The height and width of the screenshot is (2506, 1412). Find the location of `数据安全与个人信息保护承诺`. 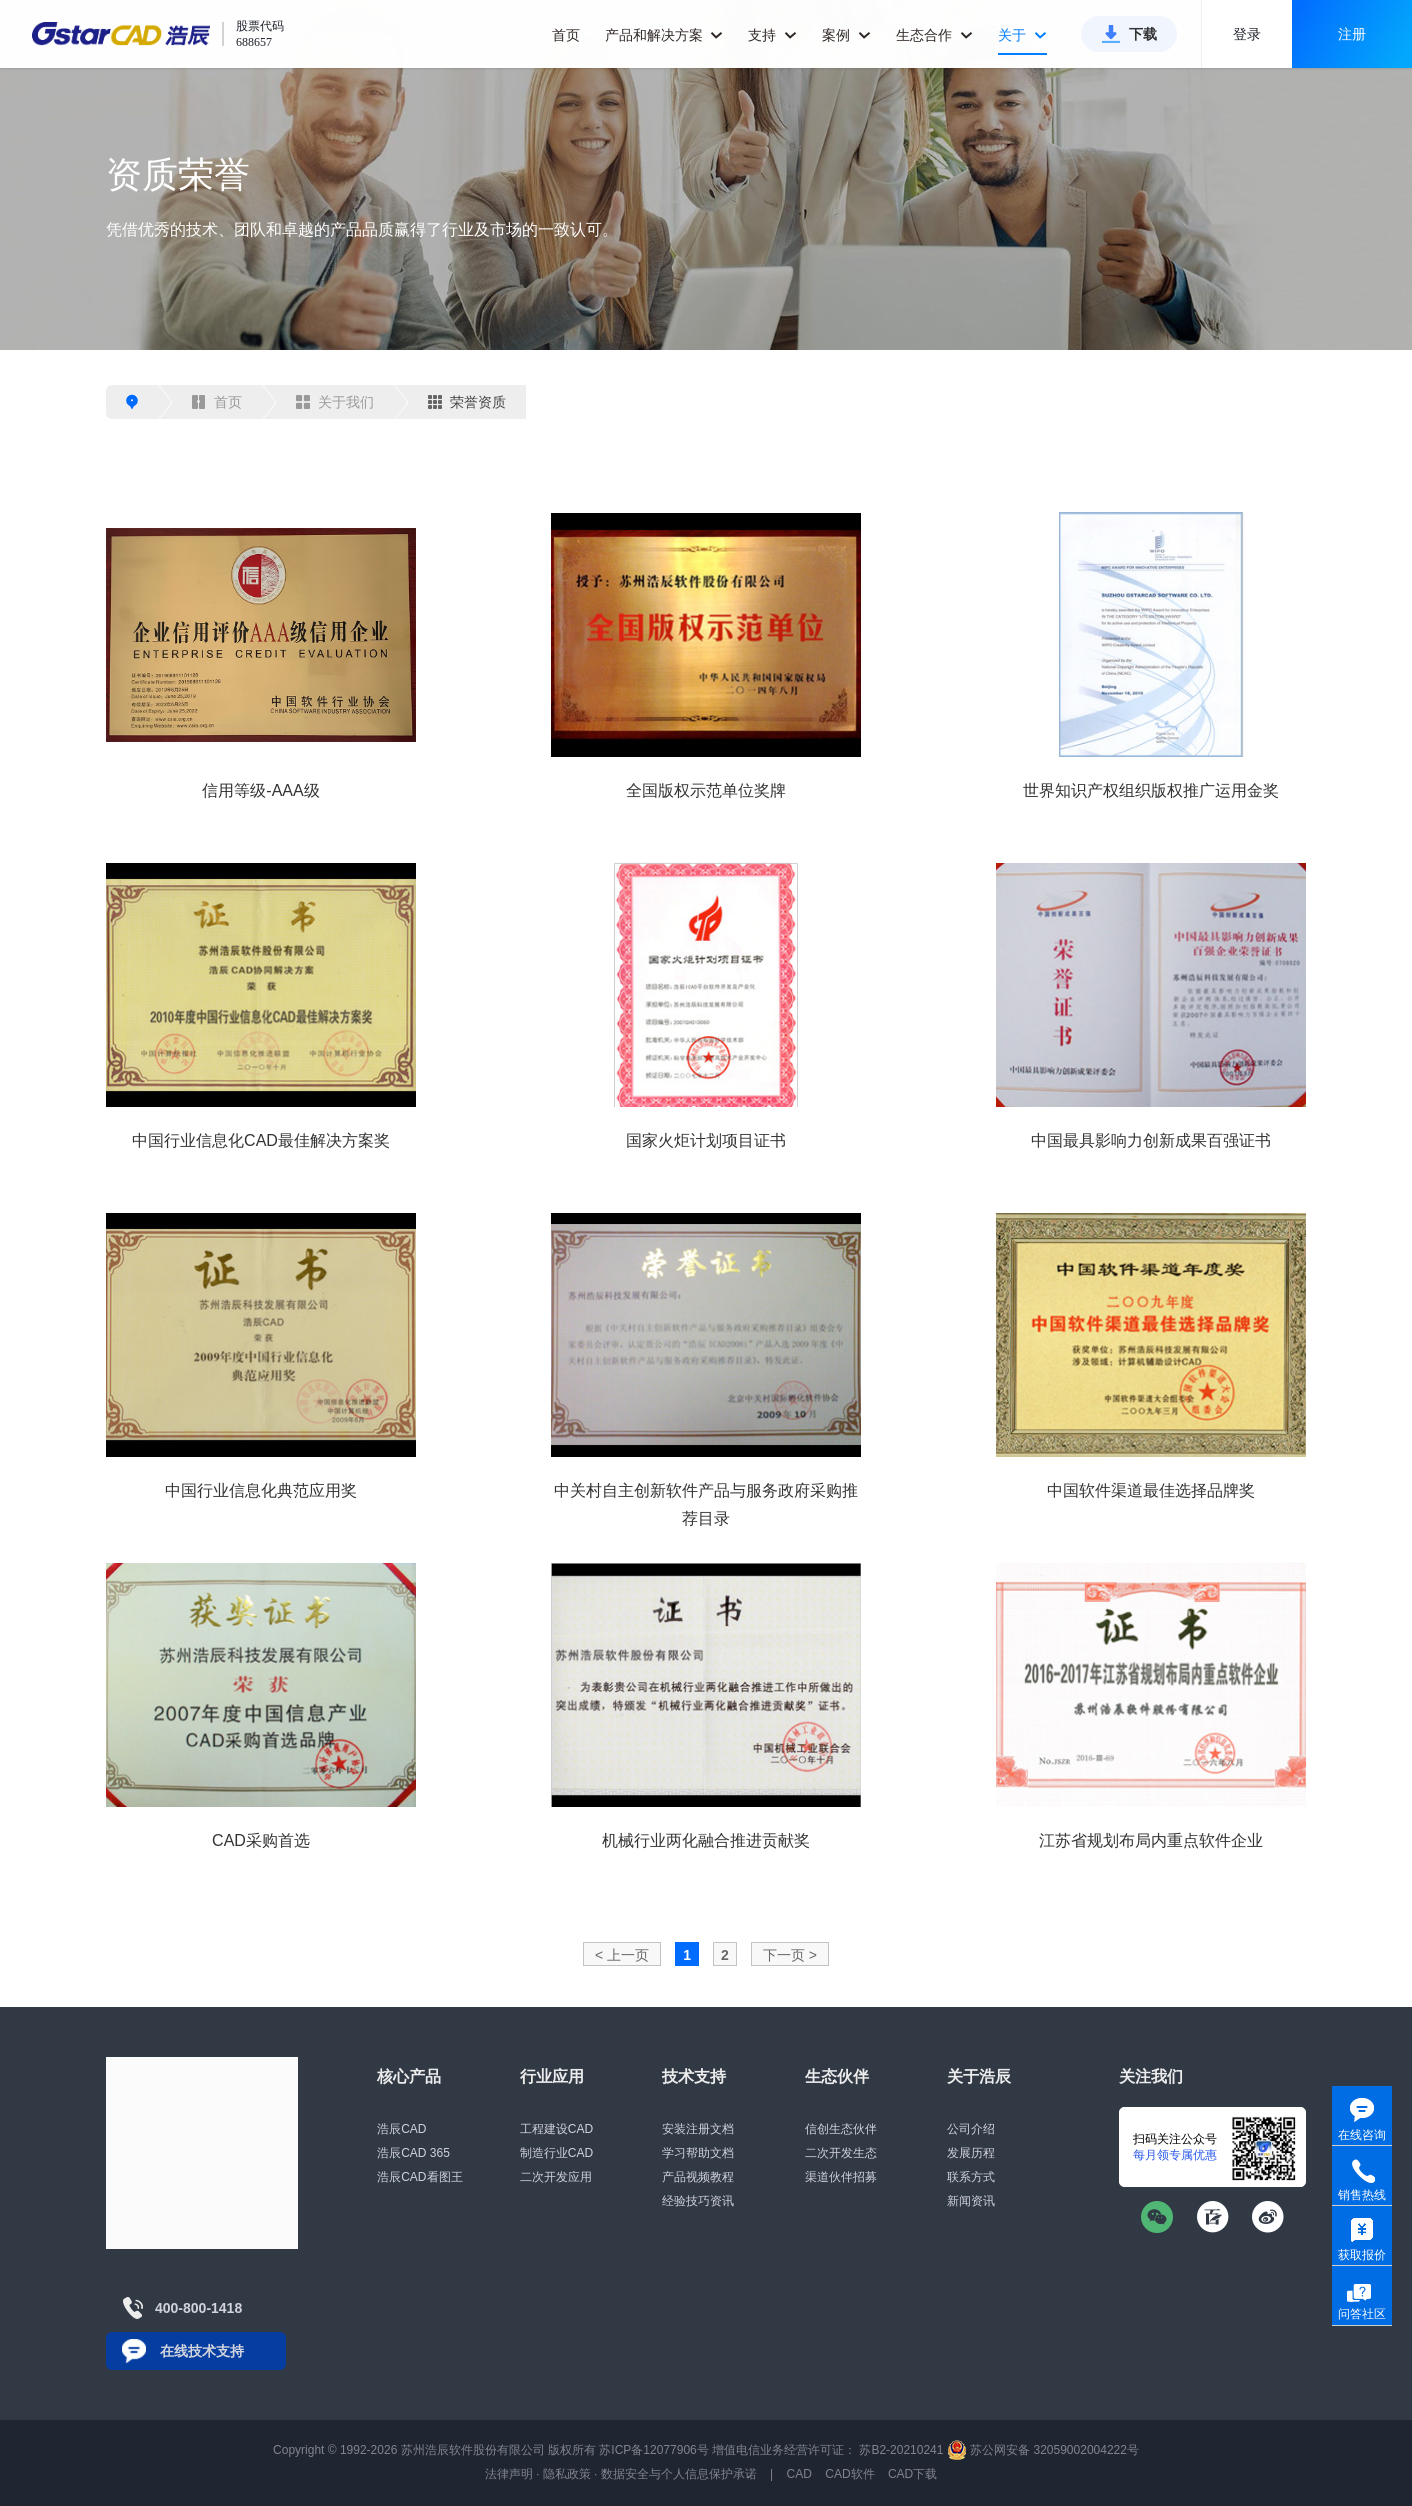

数据安全与个人信息保护承诺 is located at coordinates (679, 2474).